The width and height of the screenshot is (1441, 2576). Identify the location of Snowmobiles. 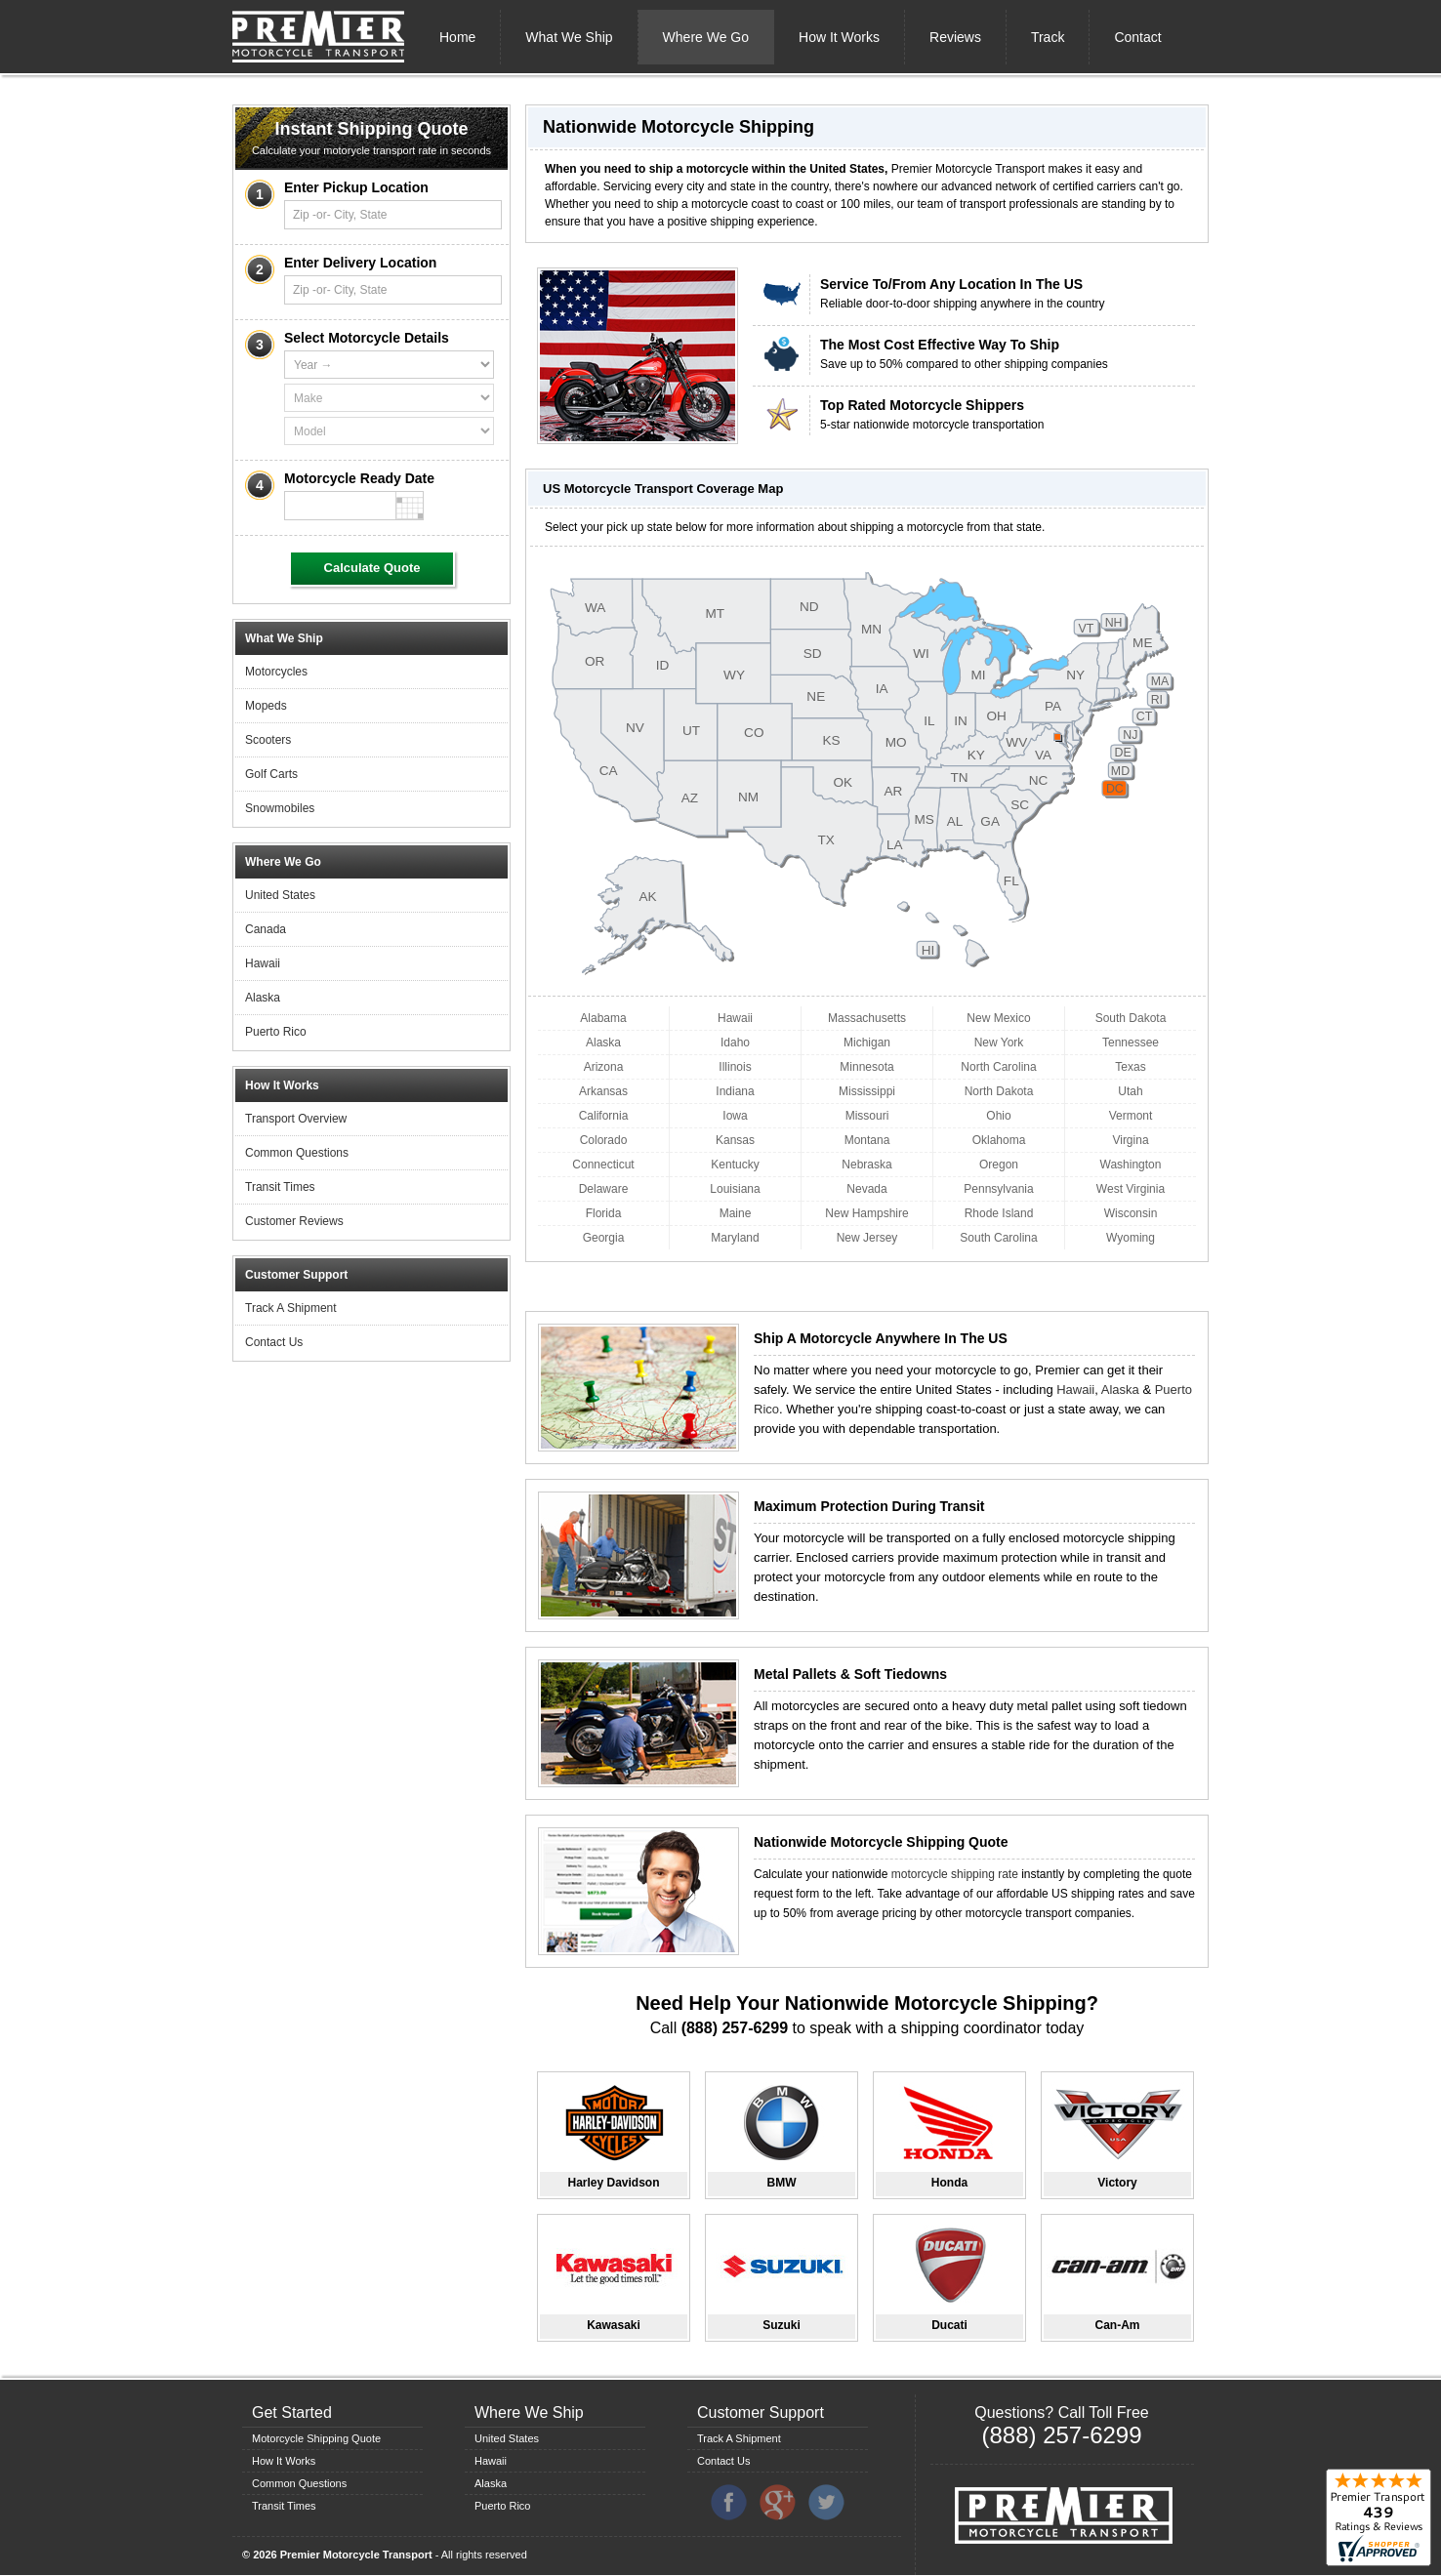
(279, 808).